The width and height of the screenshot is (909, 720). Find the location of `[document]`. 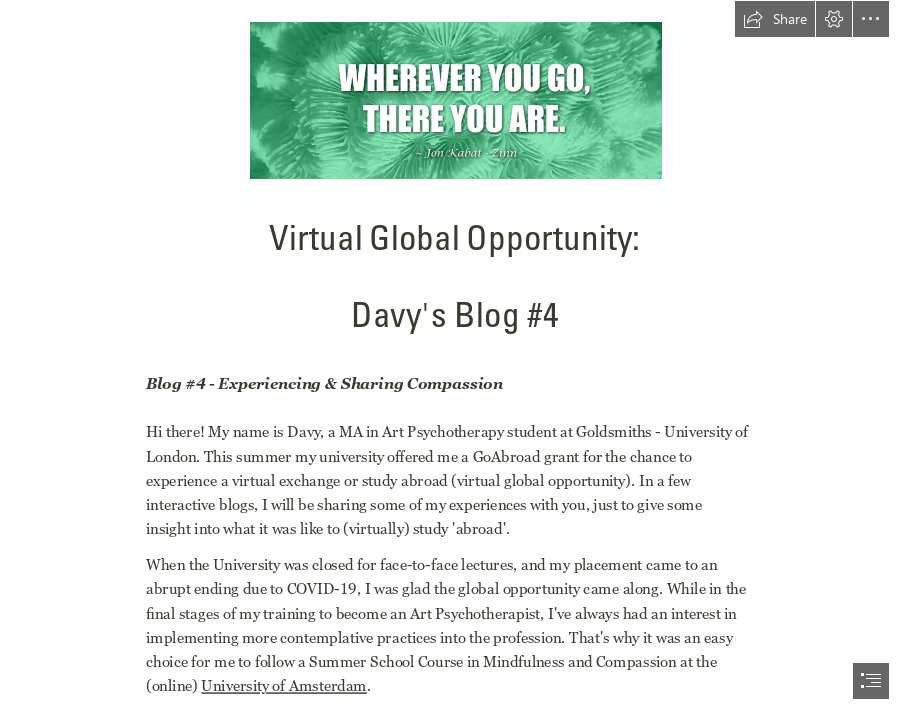

[document] is located at coordinates (454, 360).